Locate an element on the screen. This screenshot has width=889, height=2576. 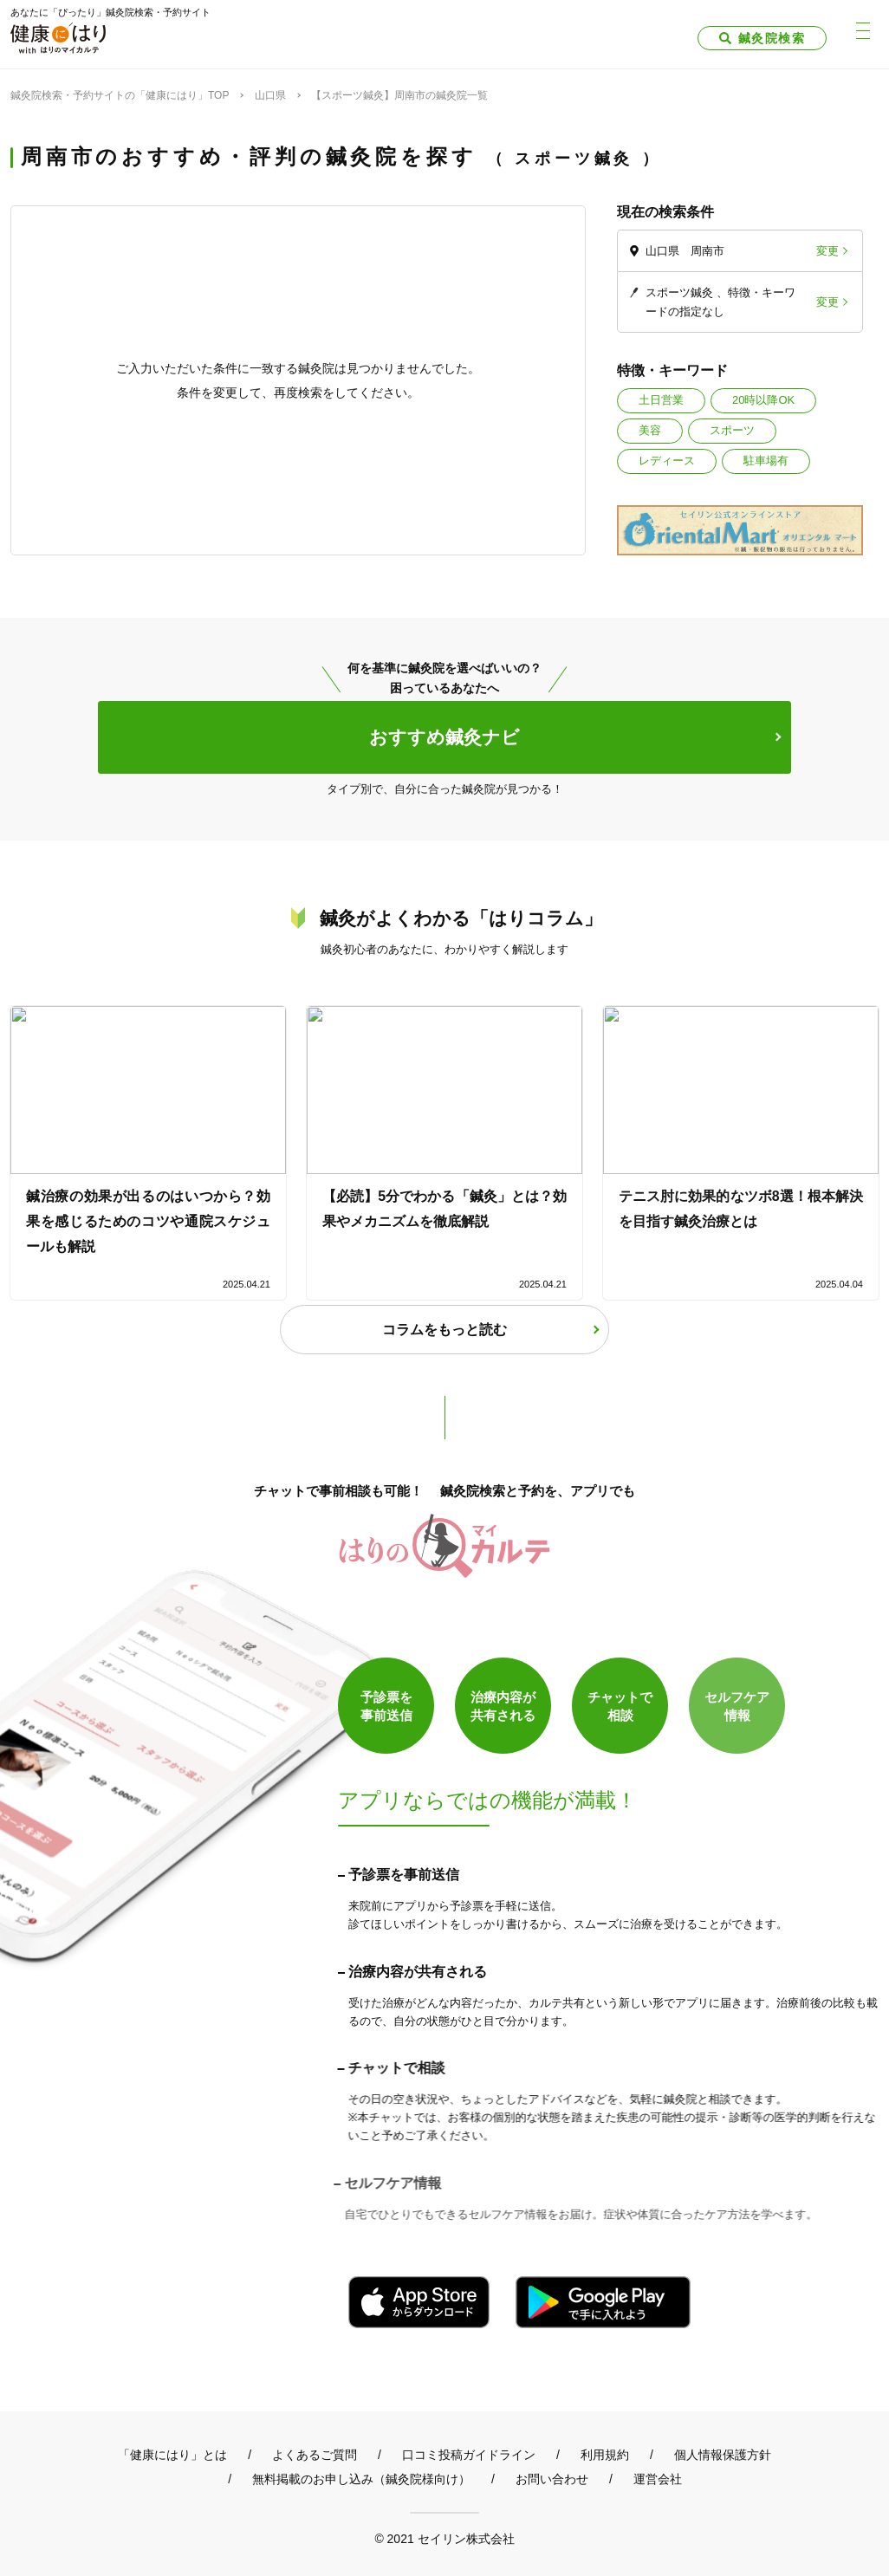
変更 is located at coordinates (827, 250).